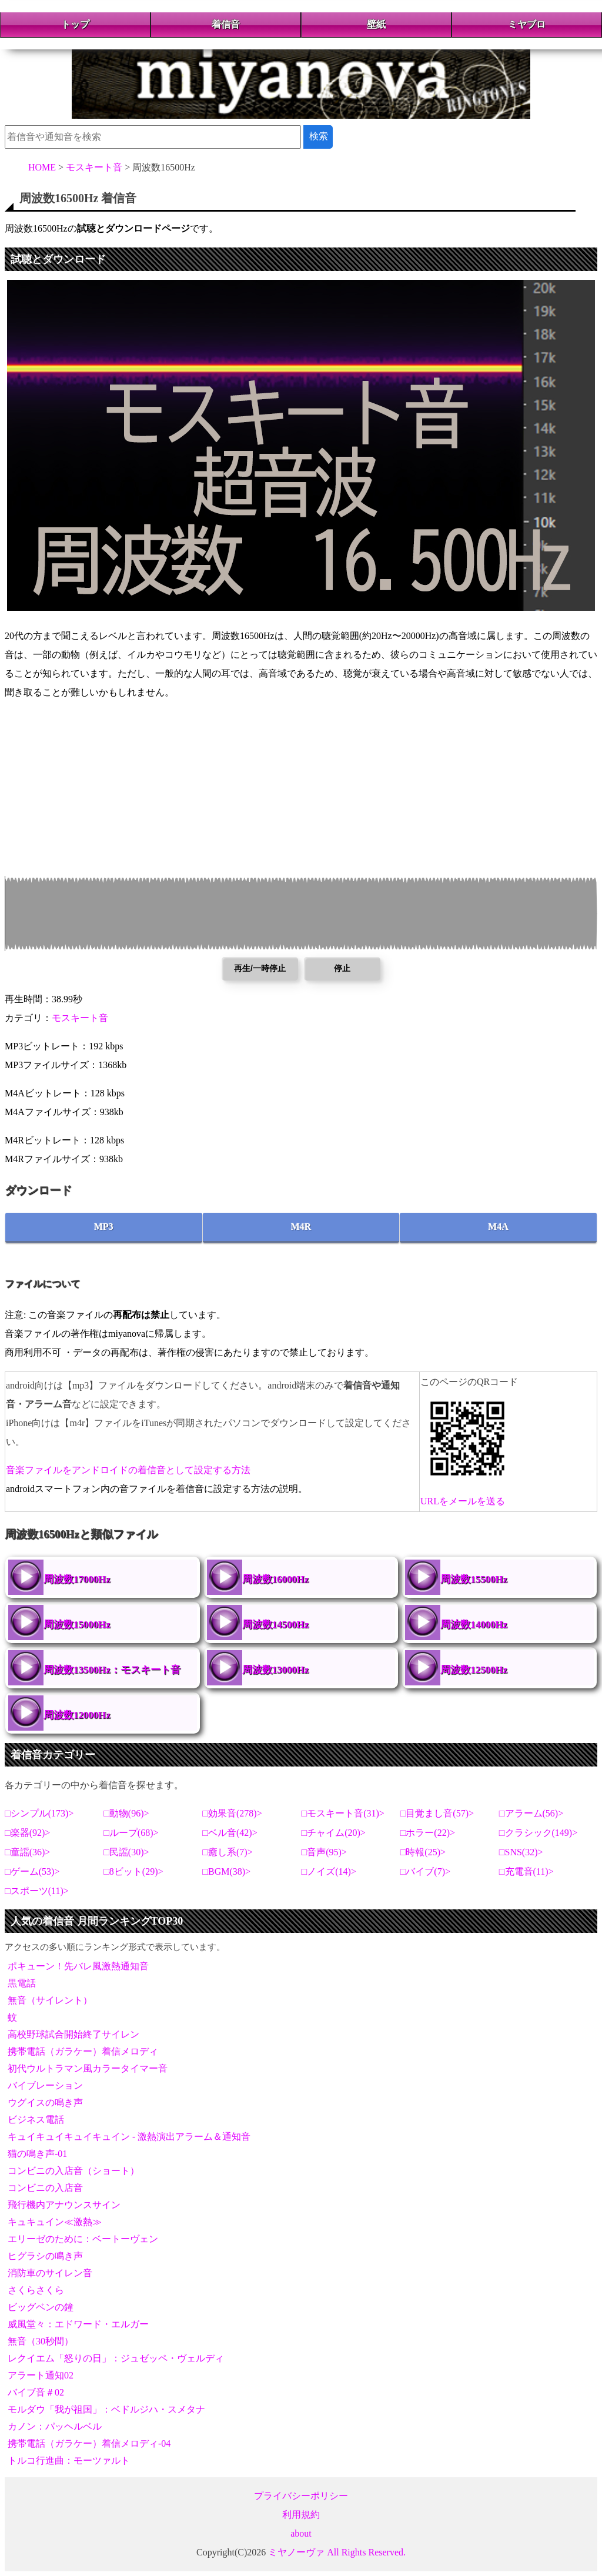 The image size is (602, 2576). What do you see at coordinates (531, 1813) in the screenshot?
I see `アラーム(56)` at bounding box center [531, 1813].